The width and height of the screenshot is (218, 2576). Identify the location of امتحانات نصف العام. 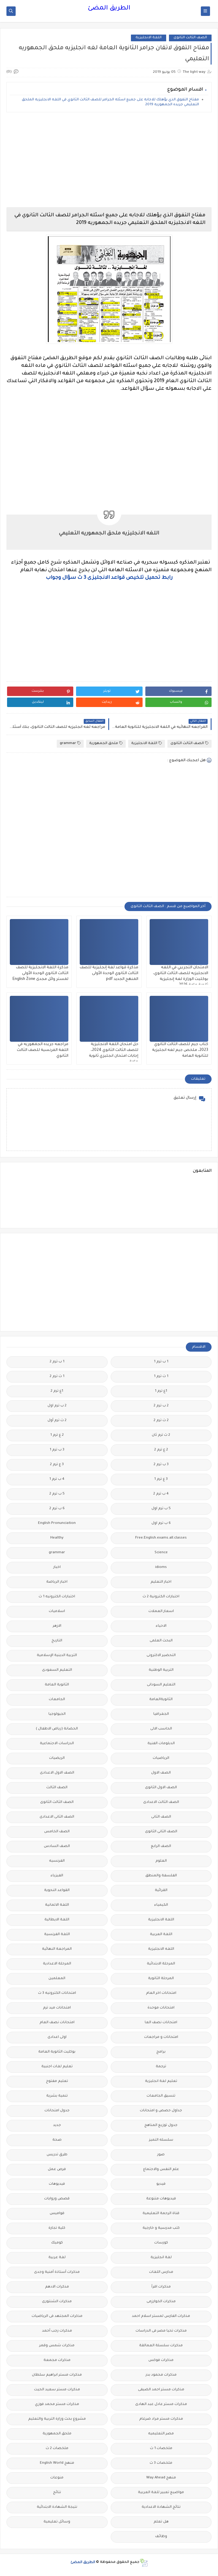
(57, 2023).